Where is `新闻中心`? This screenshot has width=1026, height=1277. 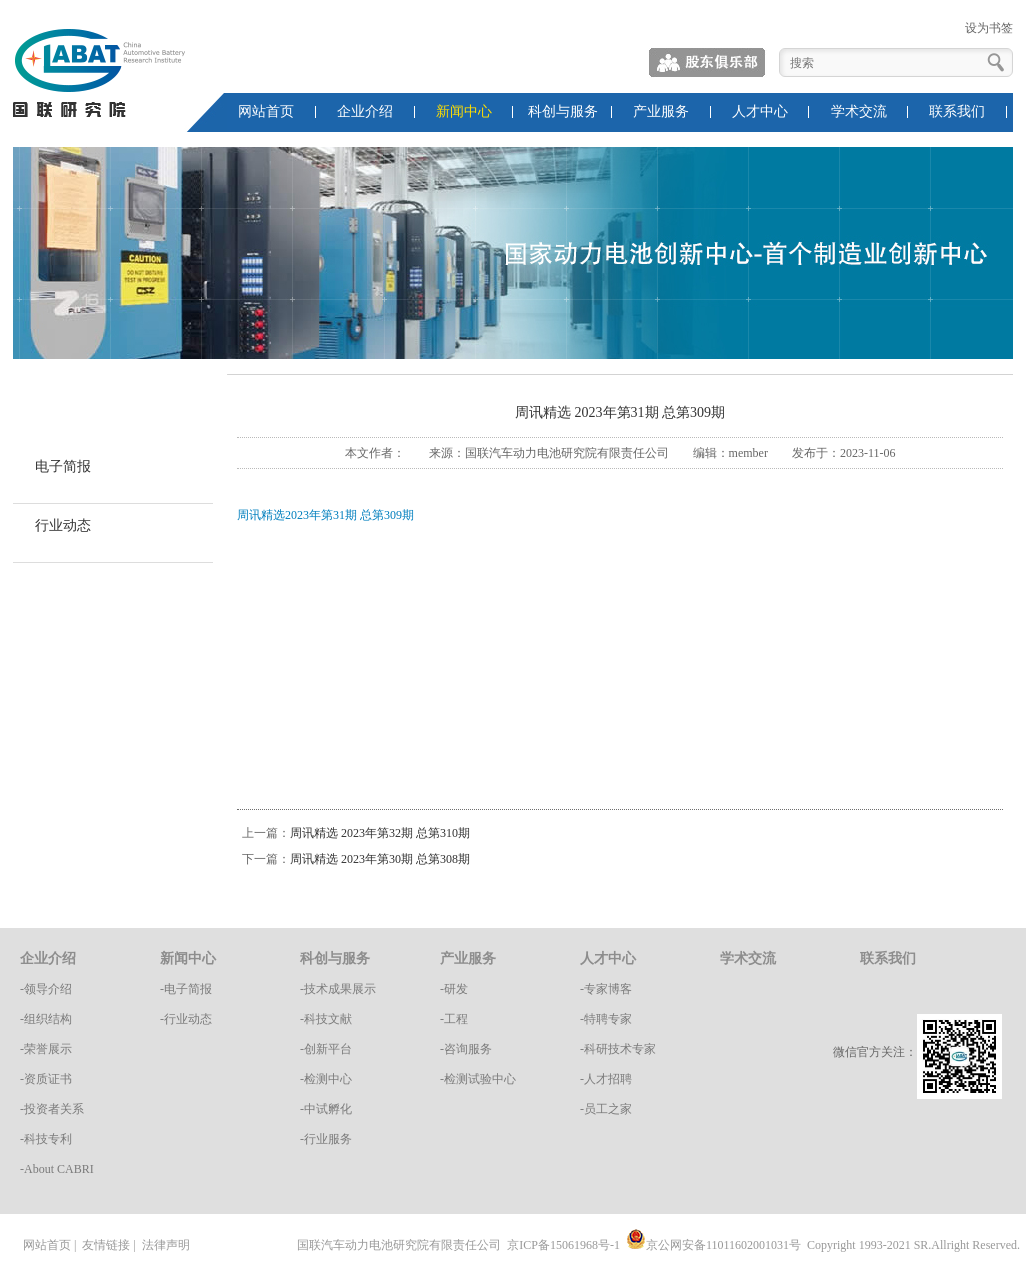 新闻中心 is located at coordinates (464, 111).